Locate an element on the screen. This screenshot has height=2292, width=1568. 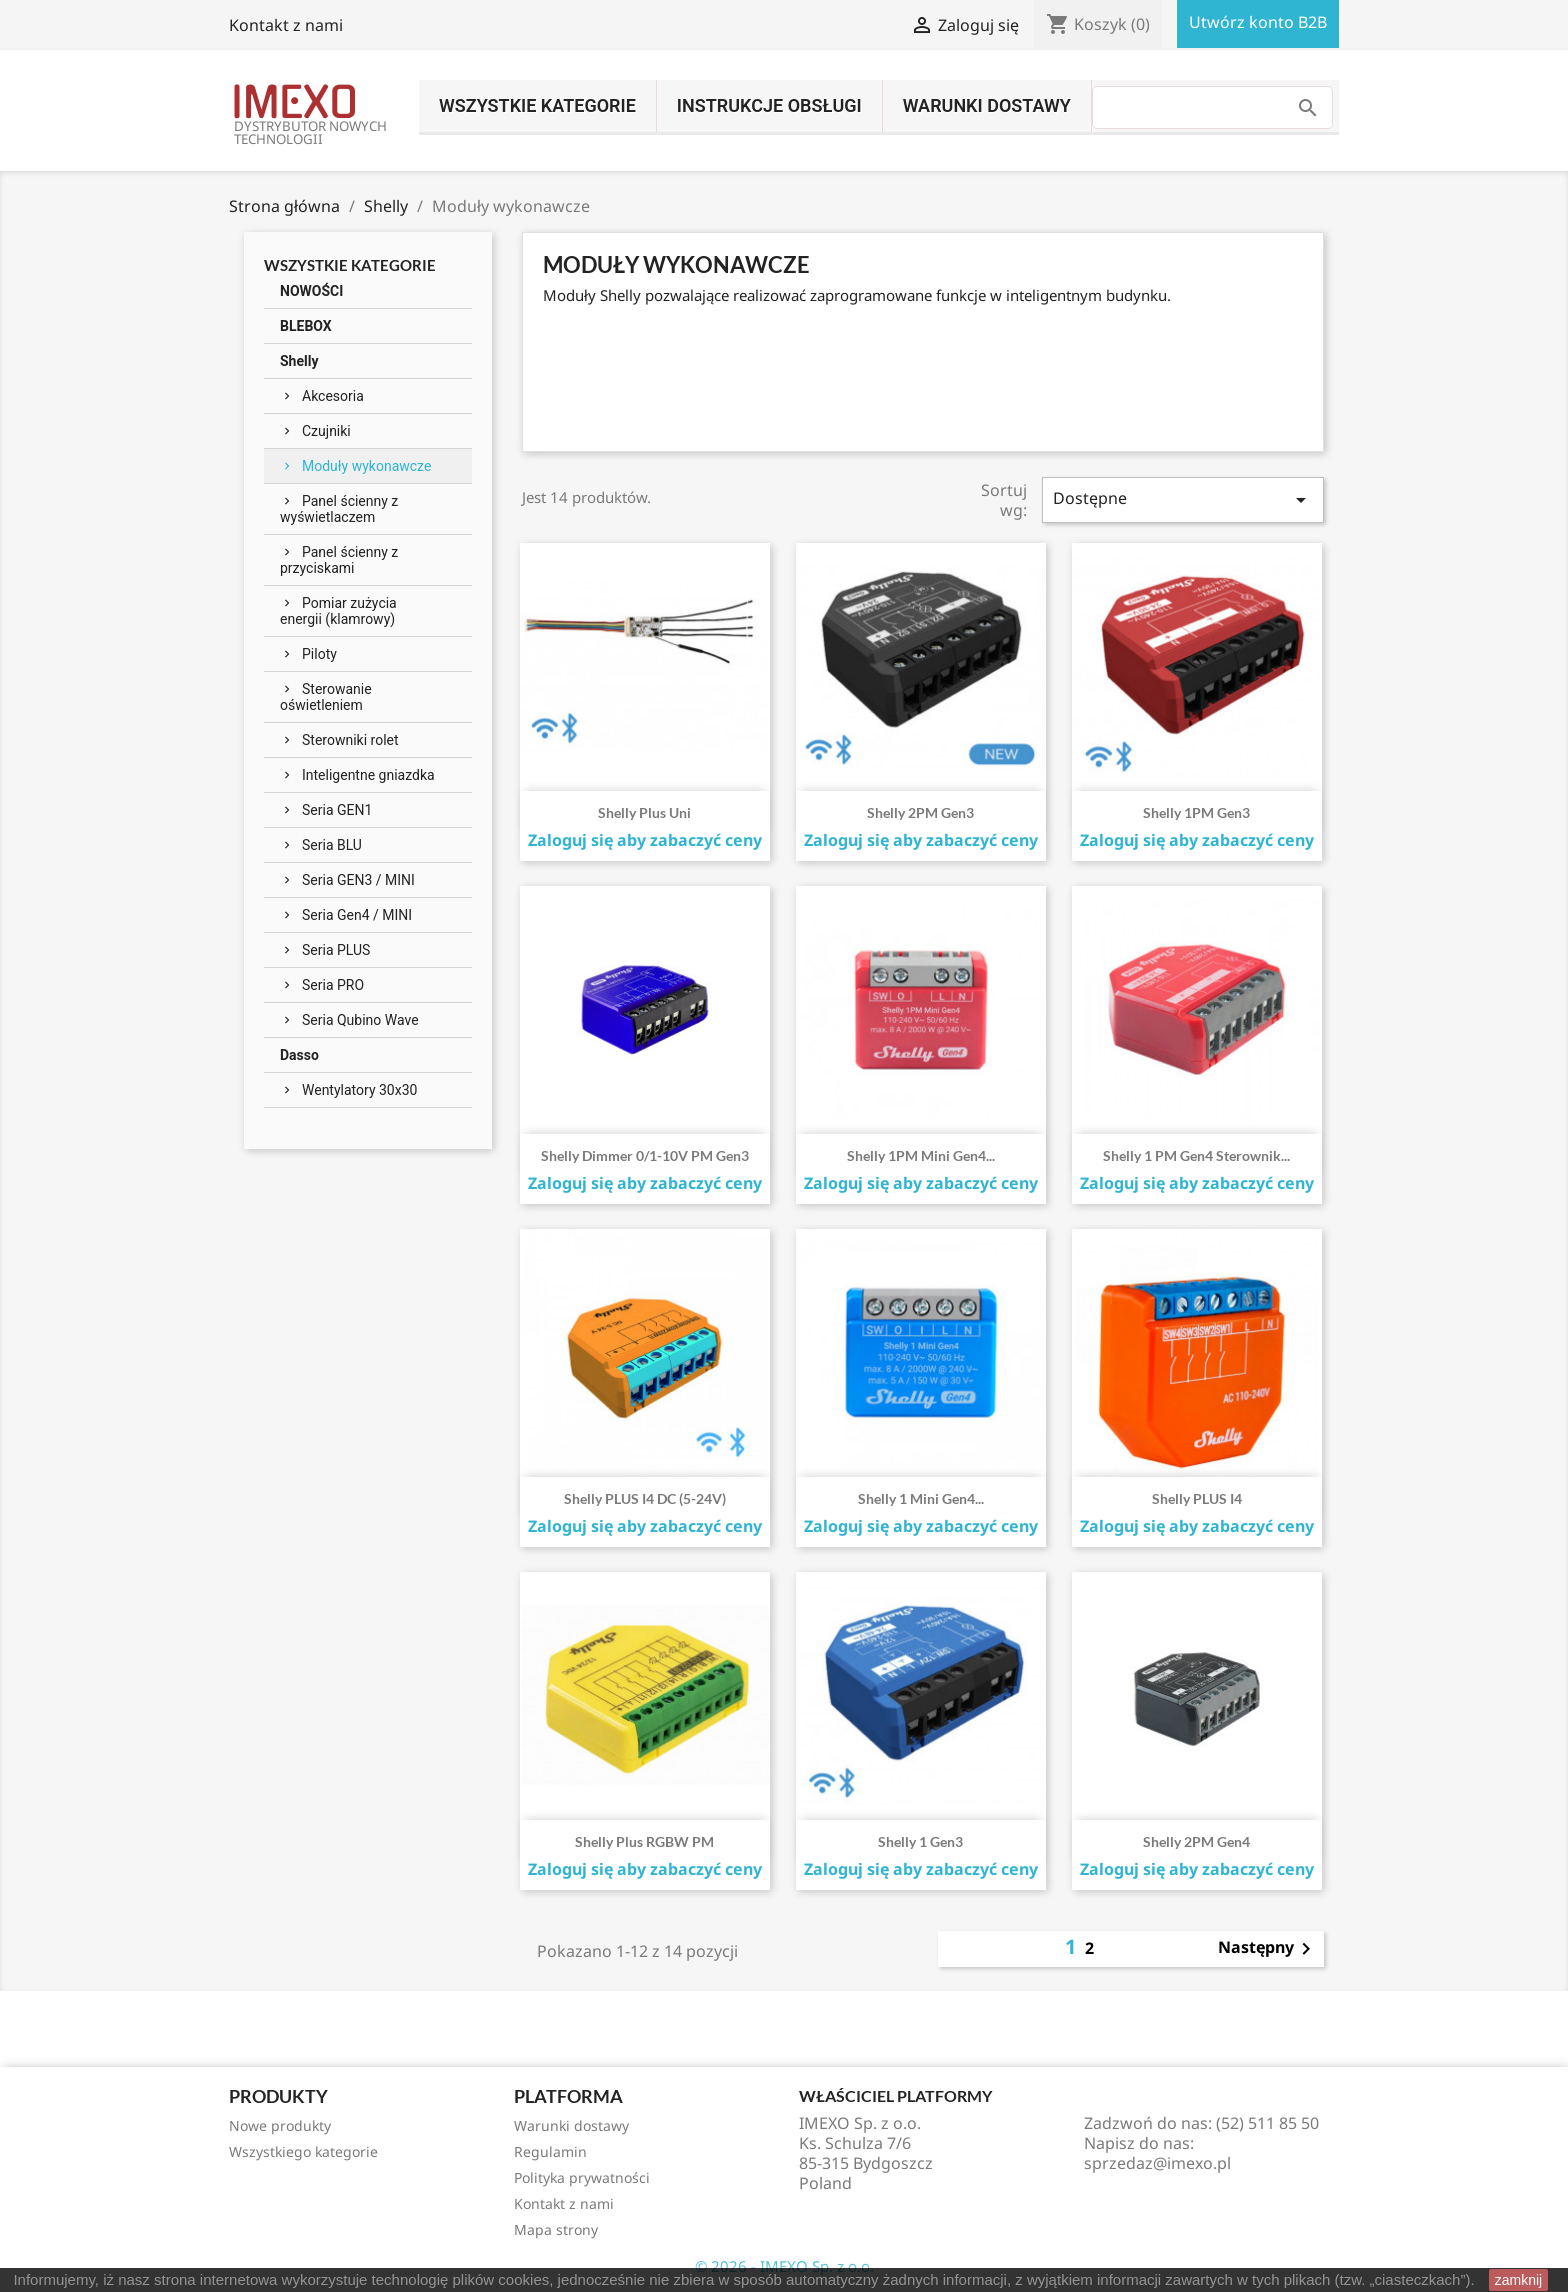
Wszystkie kategorie is located at coordinates (537, 105).